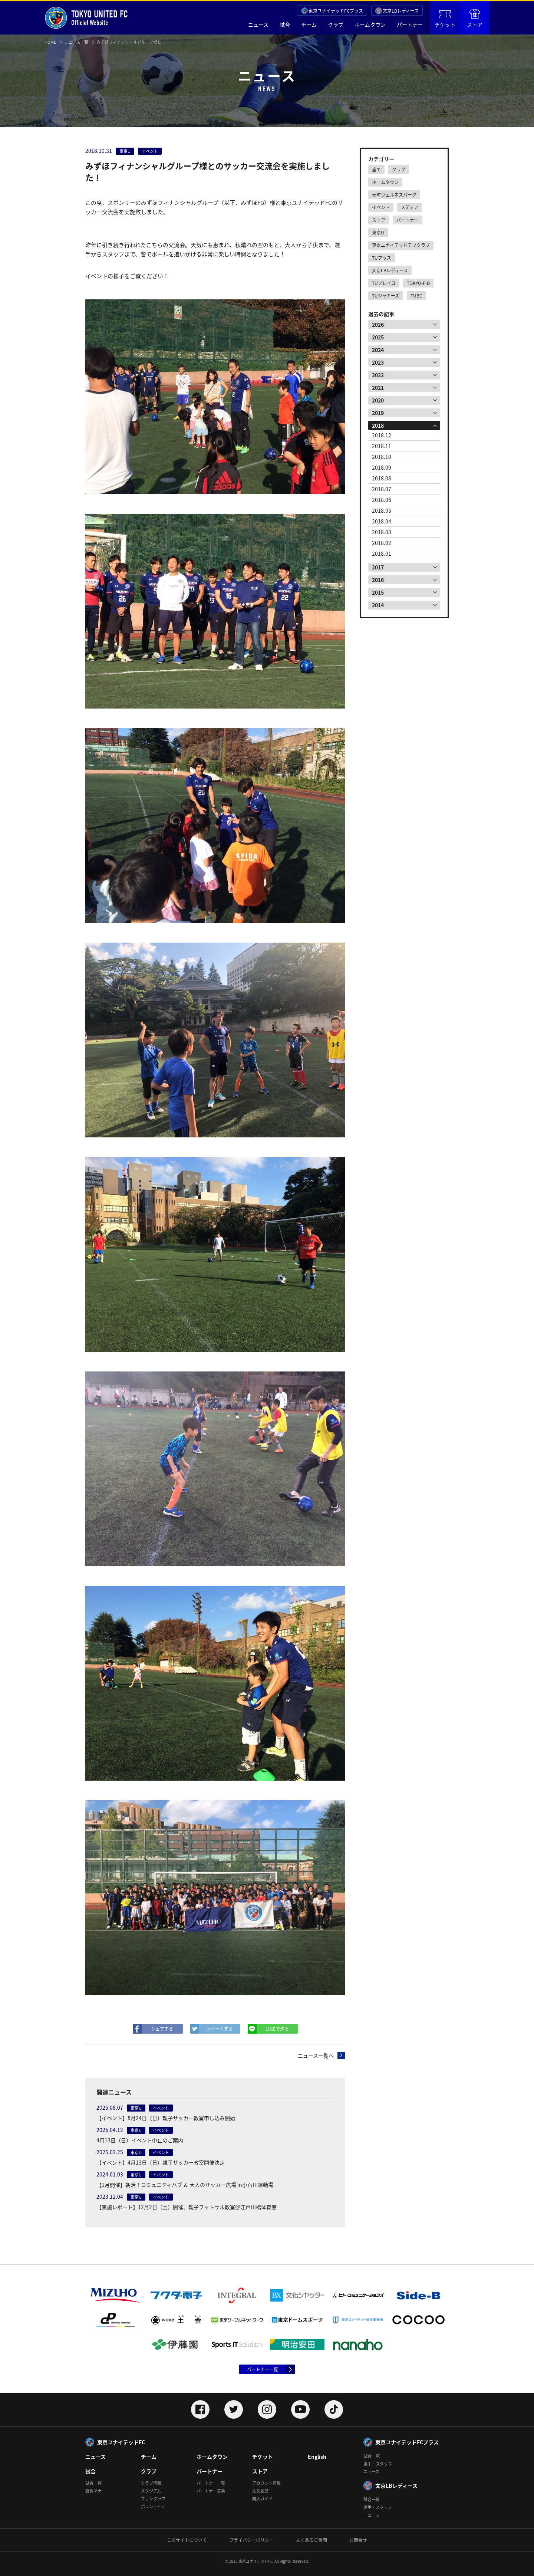  Describe the element at coordinates (95, 2491) in the screenshot. I see `観戦マナー` at that location.